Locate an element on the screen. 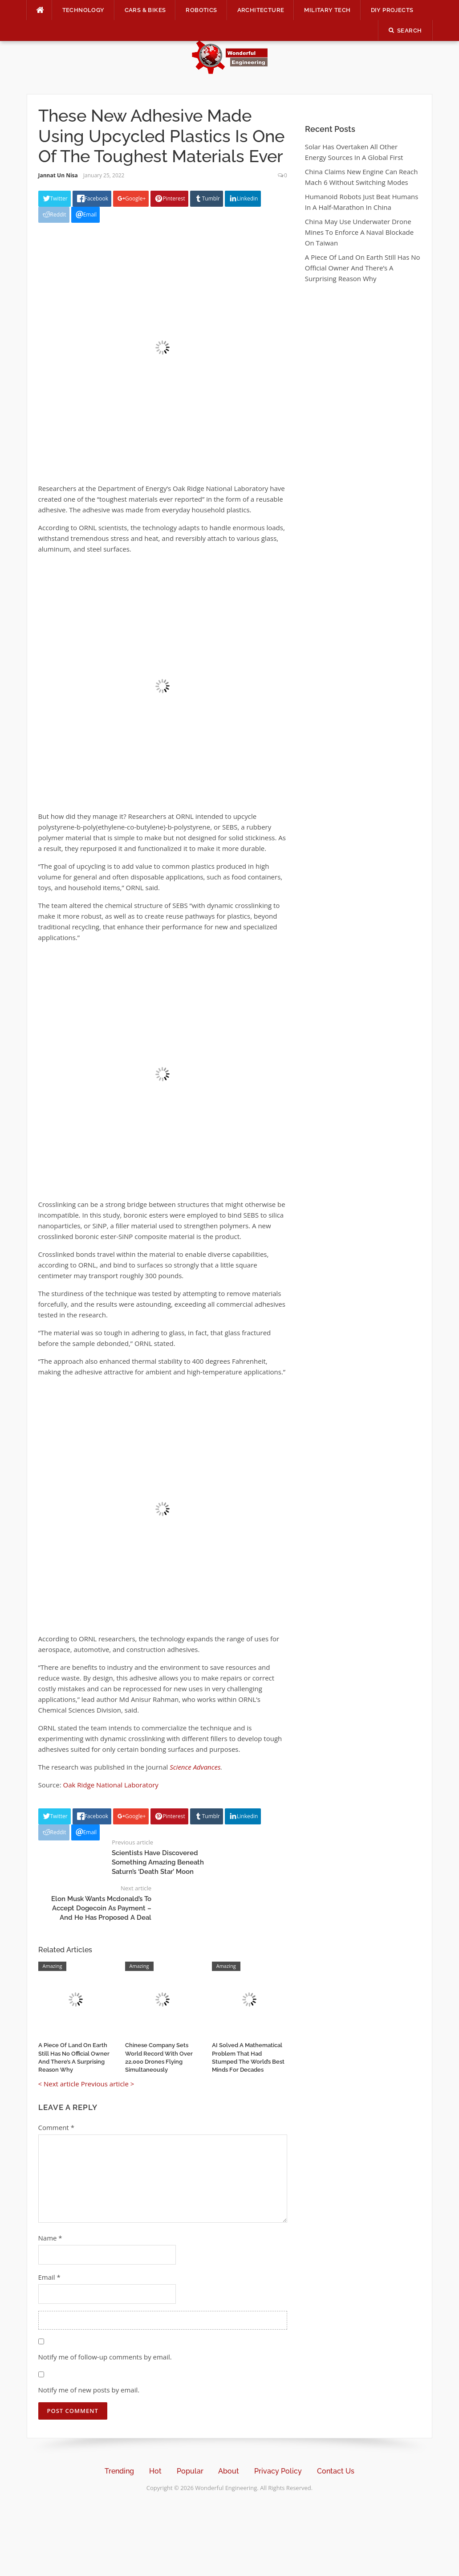 The height and width of the screenshot is (2576, 459). Name is located at coordinates (50, 2237).